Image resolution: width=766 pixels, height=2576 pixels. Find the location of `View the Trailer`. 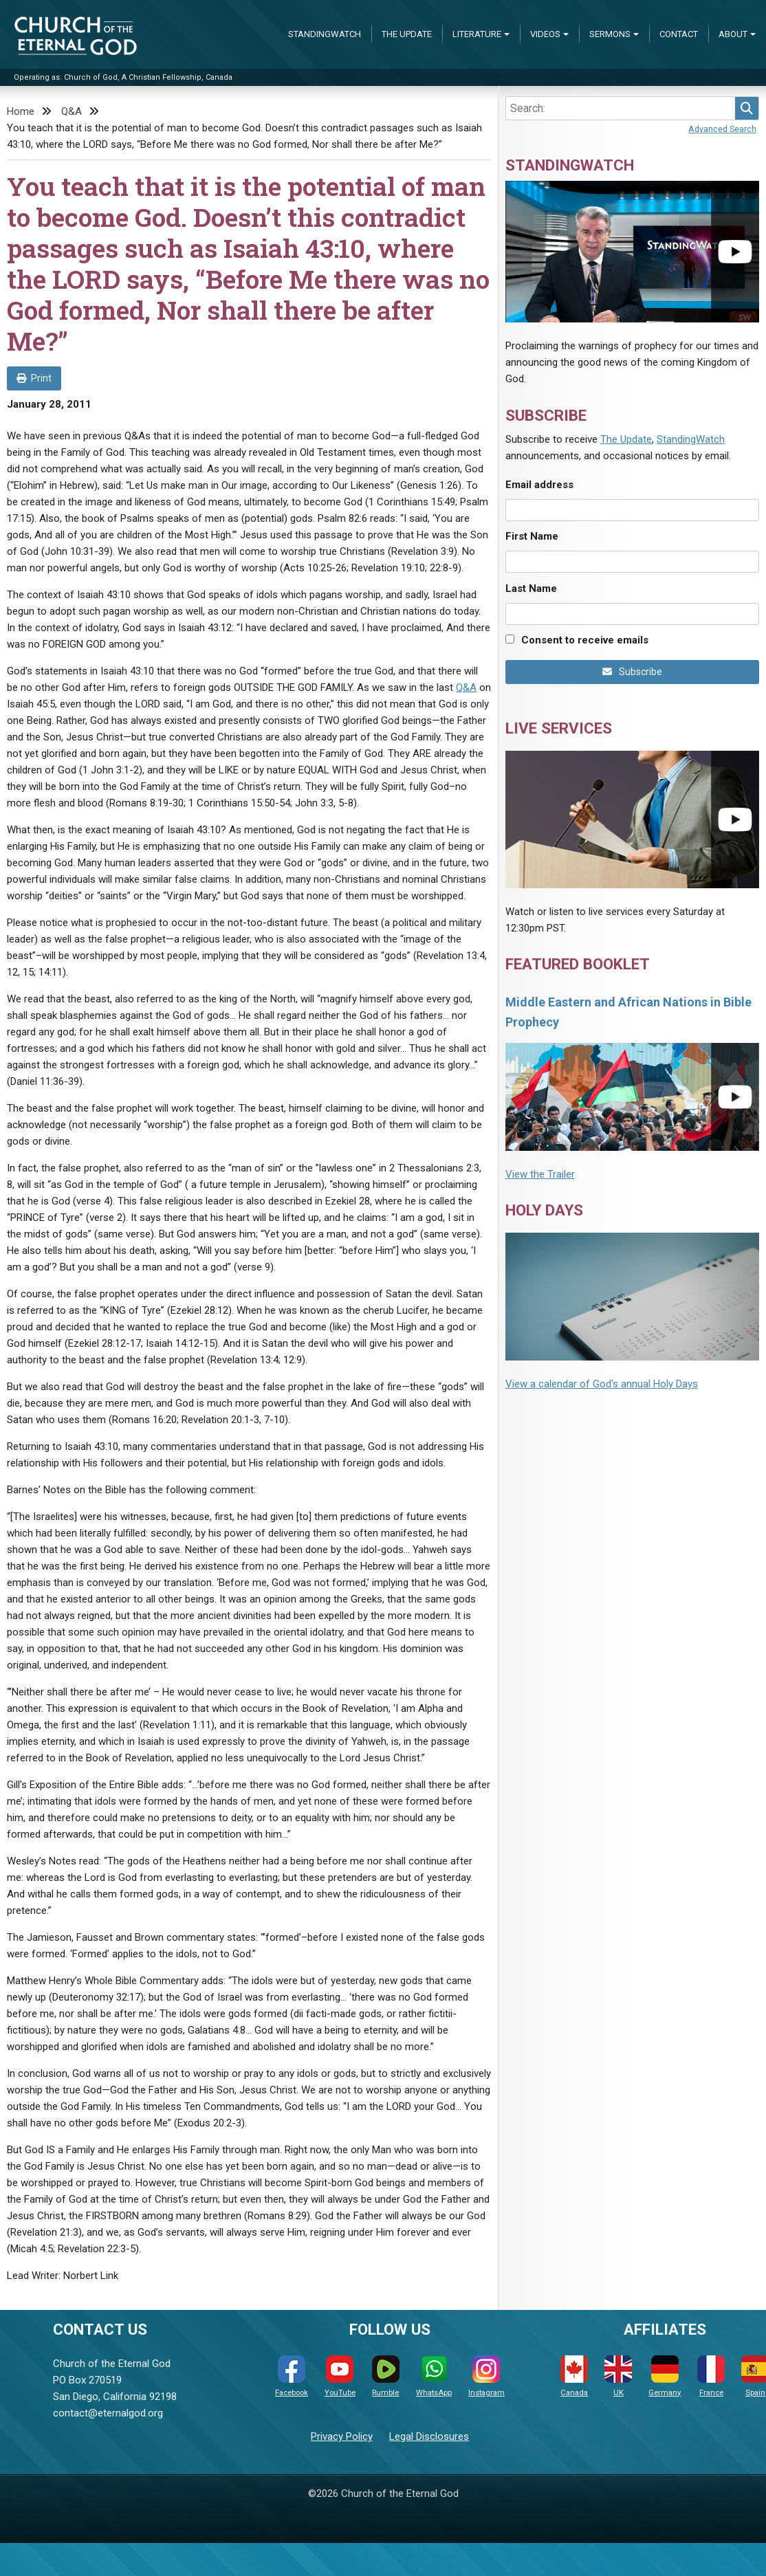

View the Trailer is located at coordinates (540, 1174).